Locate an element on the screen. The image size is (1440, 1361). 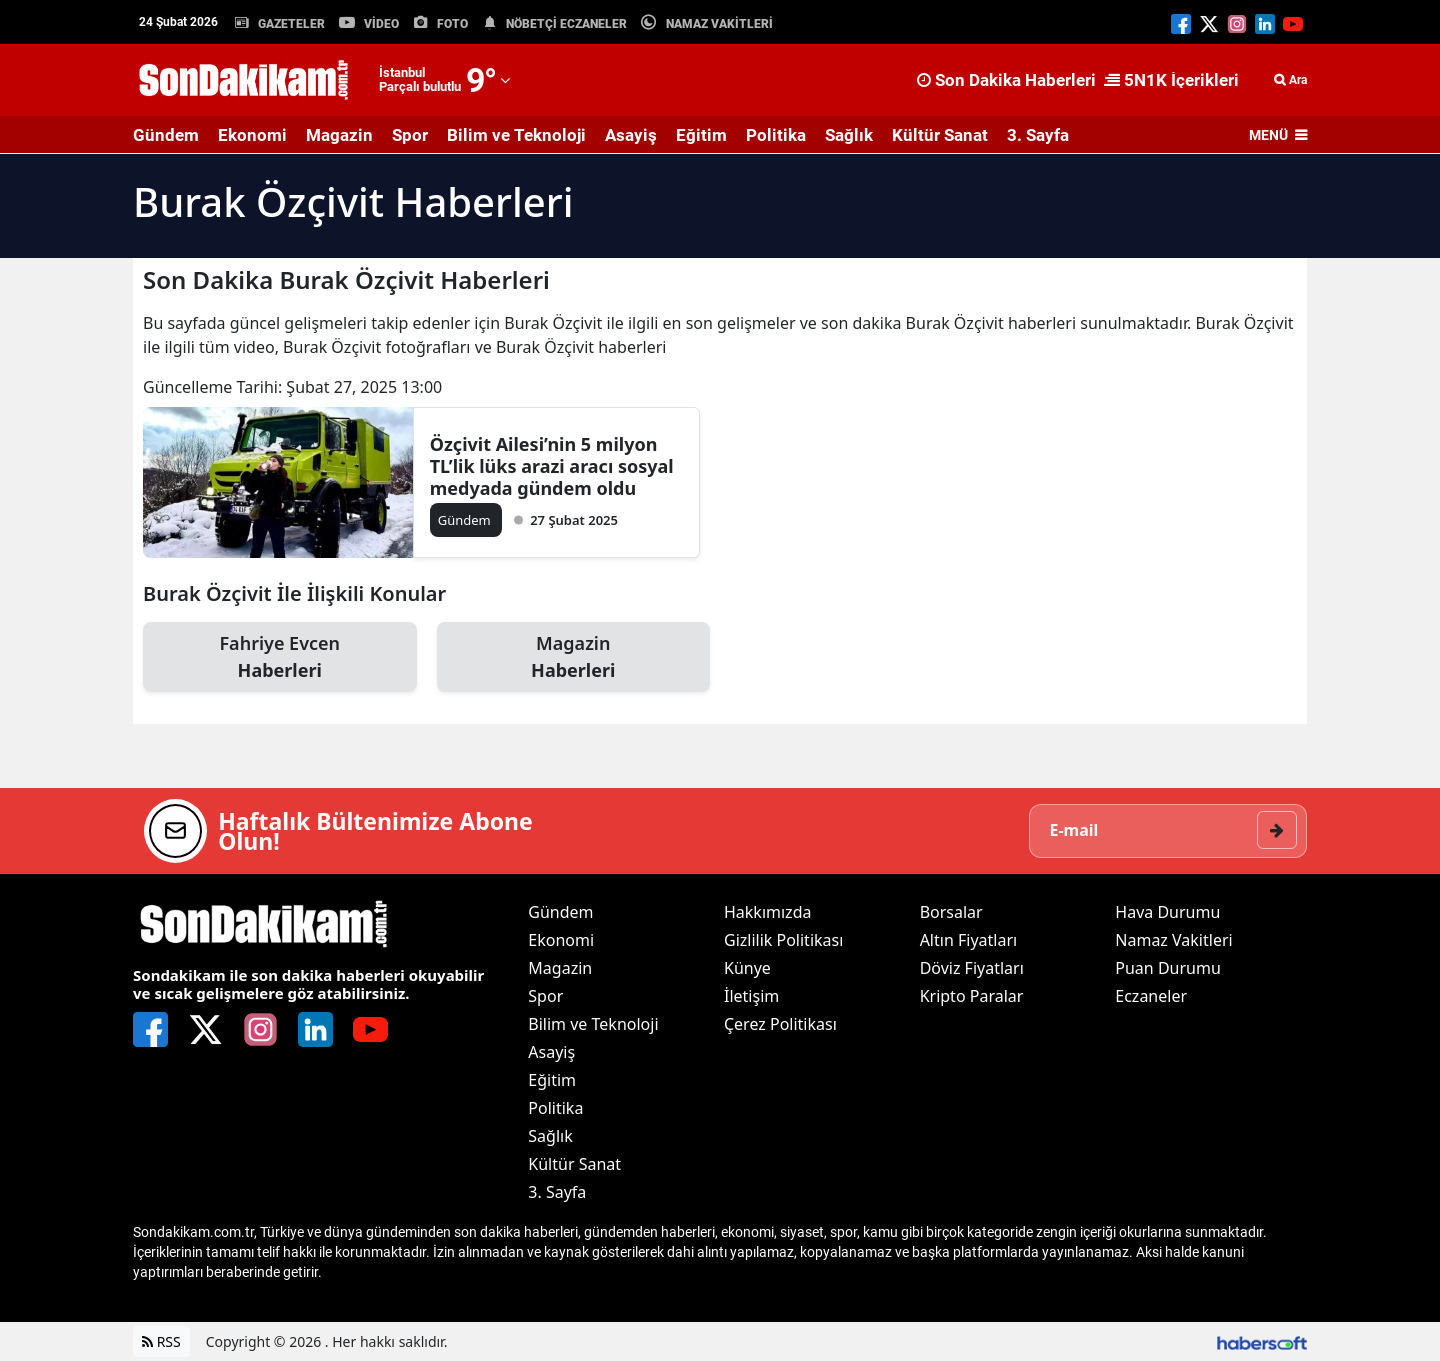
NÖBETÇİ ECZANELER is located at coordinates (566, 24).